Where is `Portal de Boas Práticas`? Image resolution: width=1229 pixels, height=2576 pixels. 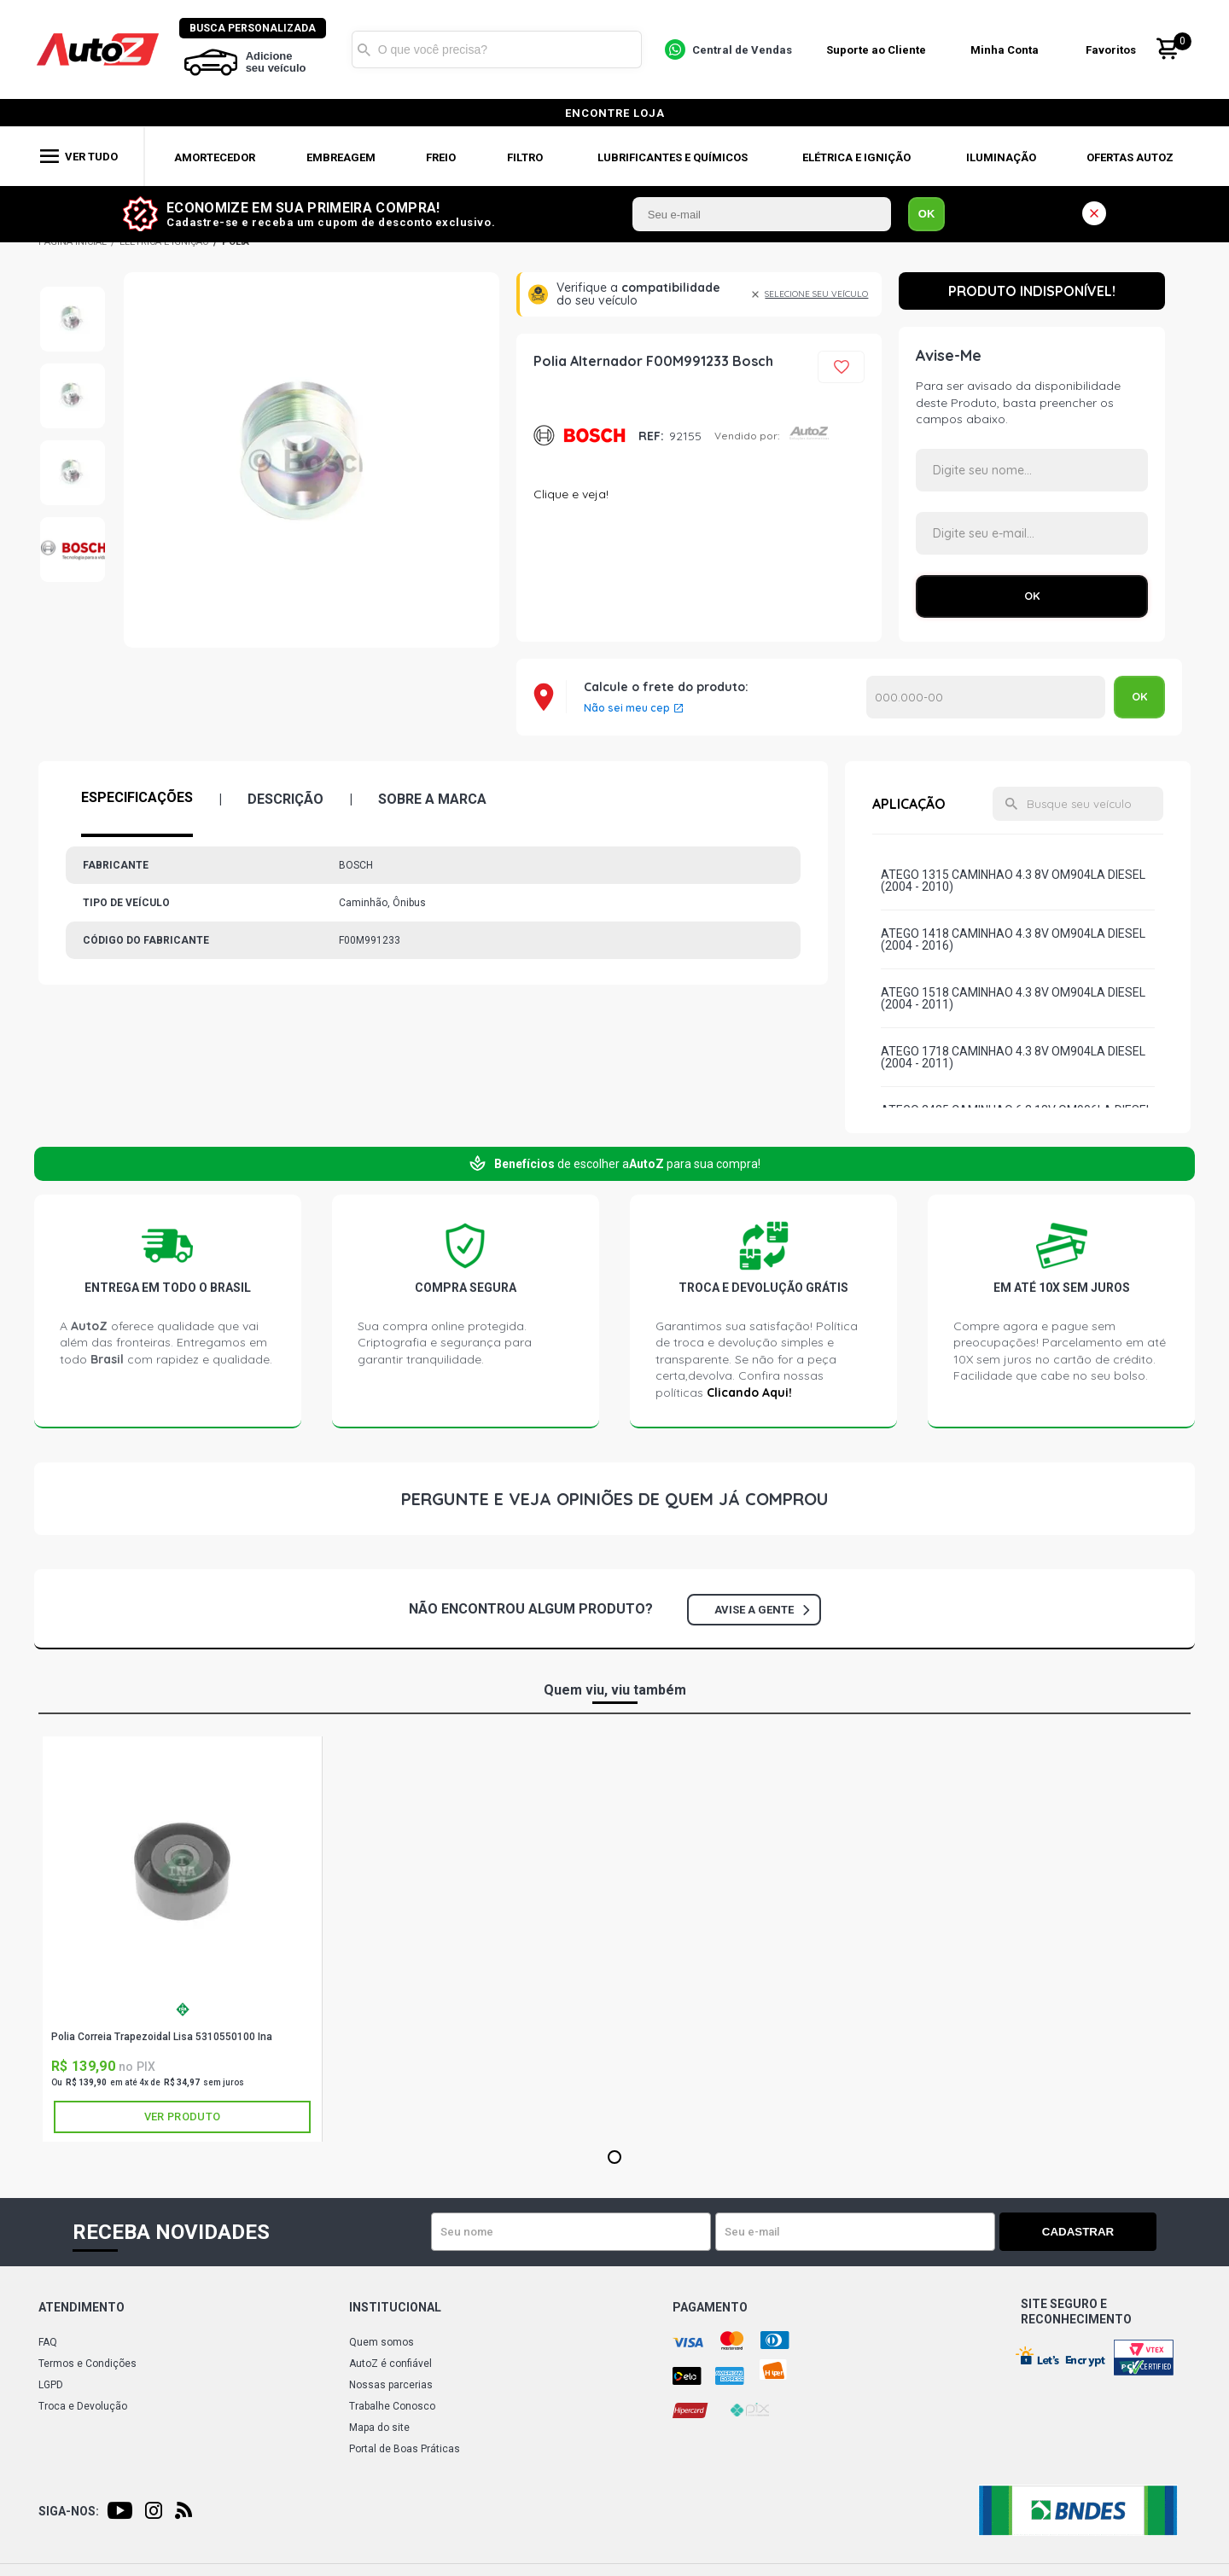 Portal de Boas Práticas is located at coordinates (404, 2449).